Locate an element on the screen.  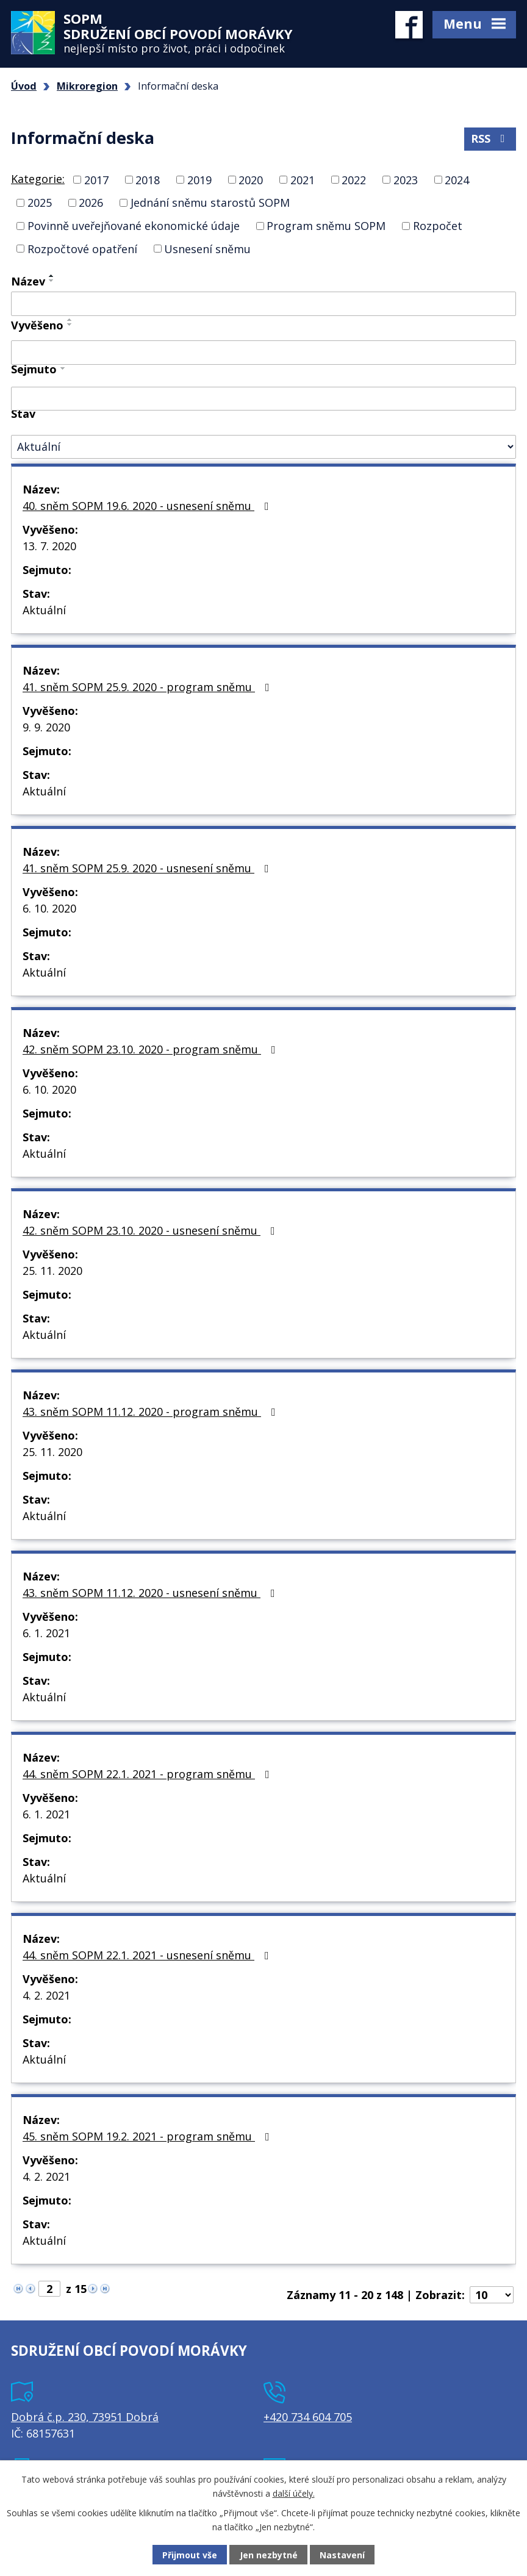
9. 9. 2020 is located at coordinates (46, 727).